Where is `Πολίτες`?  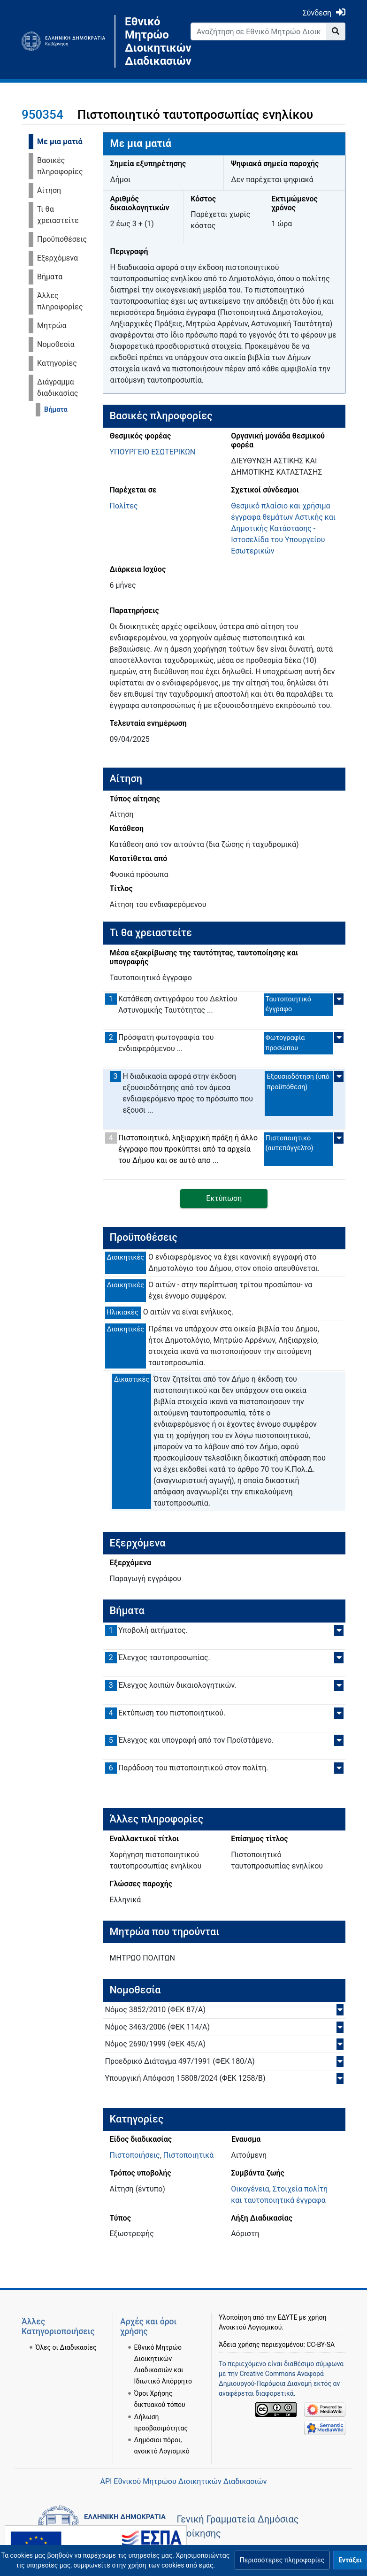
Πολίτες is located at coordinates (124, 505).